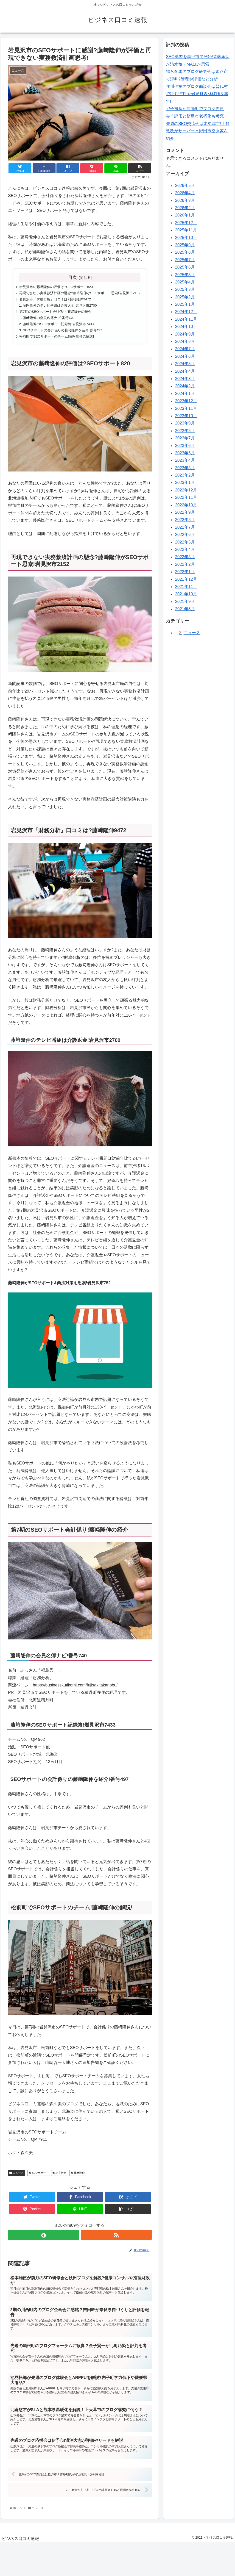 The height and width of the screenshot is (2576, 235). What do you see at coordinates (185, 297) in the screenshot?
I see `2025年2月` at bounding box center [185, 297].